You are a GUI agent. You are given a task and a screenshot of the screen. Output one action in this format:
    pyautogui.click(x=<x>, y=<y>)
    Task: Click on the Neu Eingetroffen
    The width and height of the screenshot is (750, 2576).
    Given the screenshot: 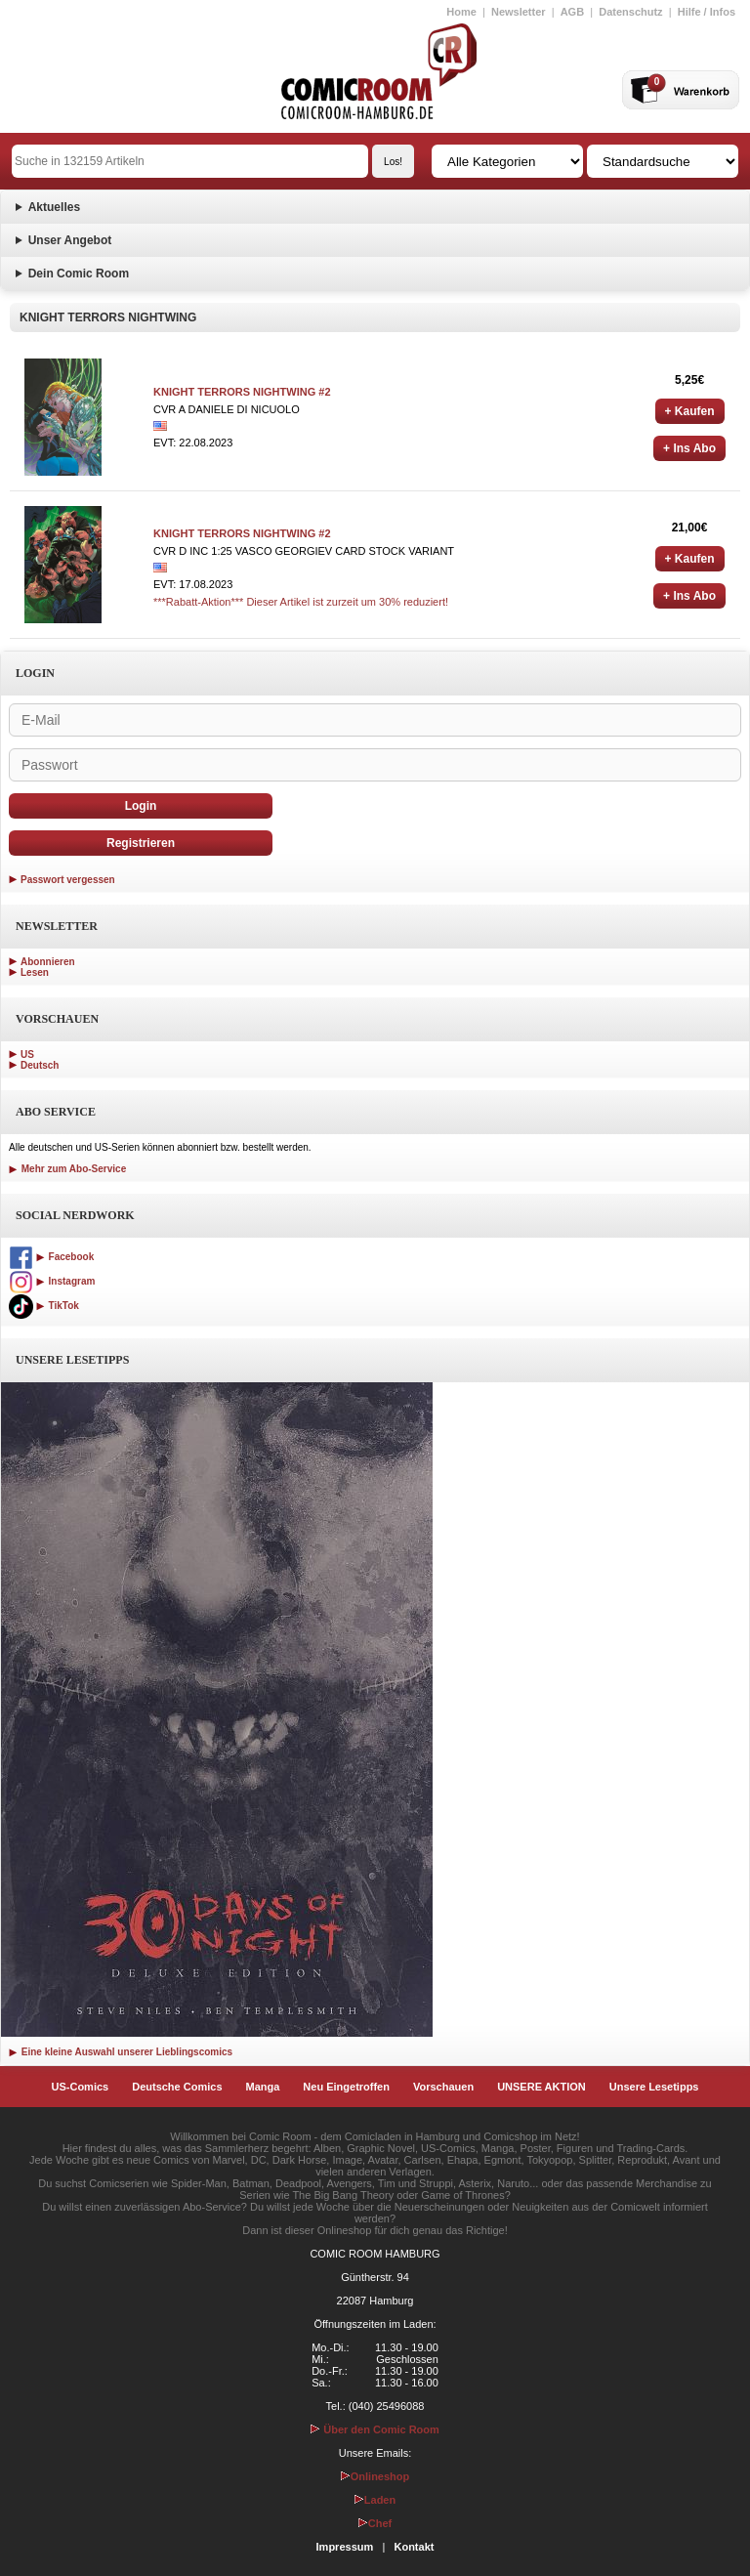 What is the action you would take?
    pyautogui.click(x=346, y=2086)
    